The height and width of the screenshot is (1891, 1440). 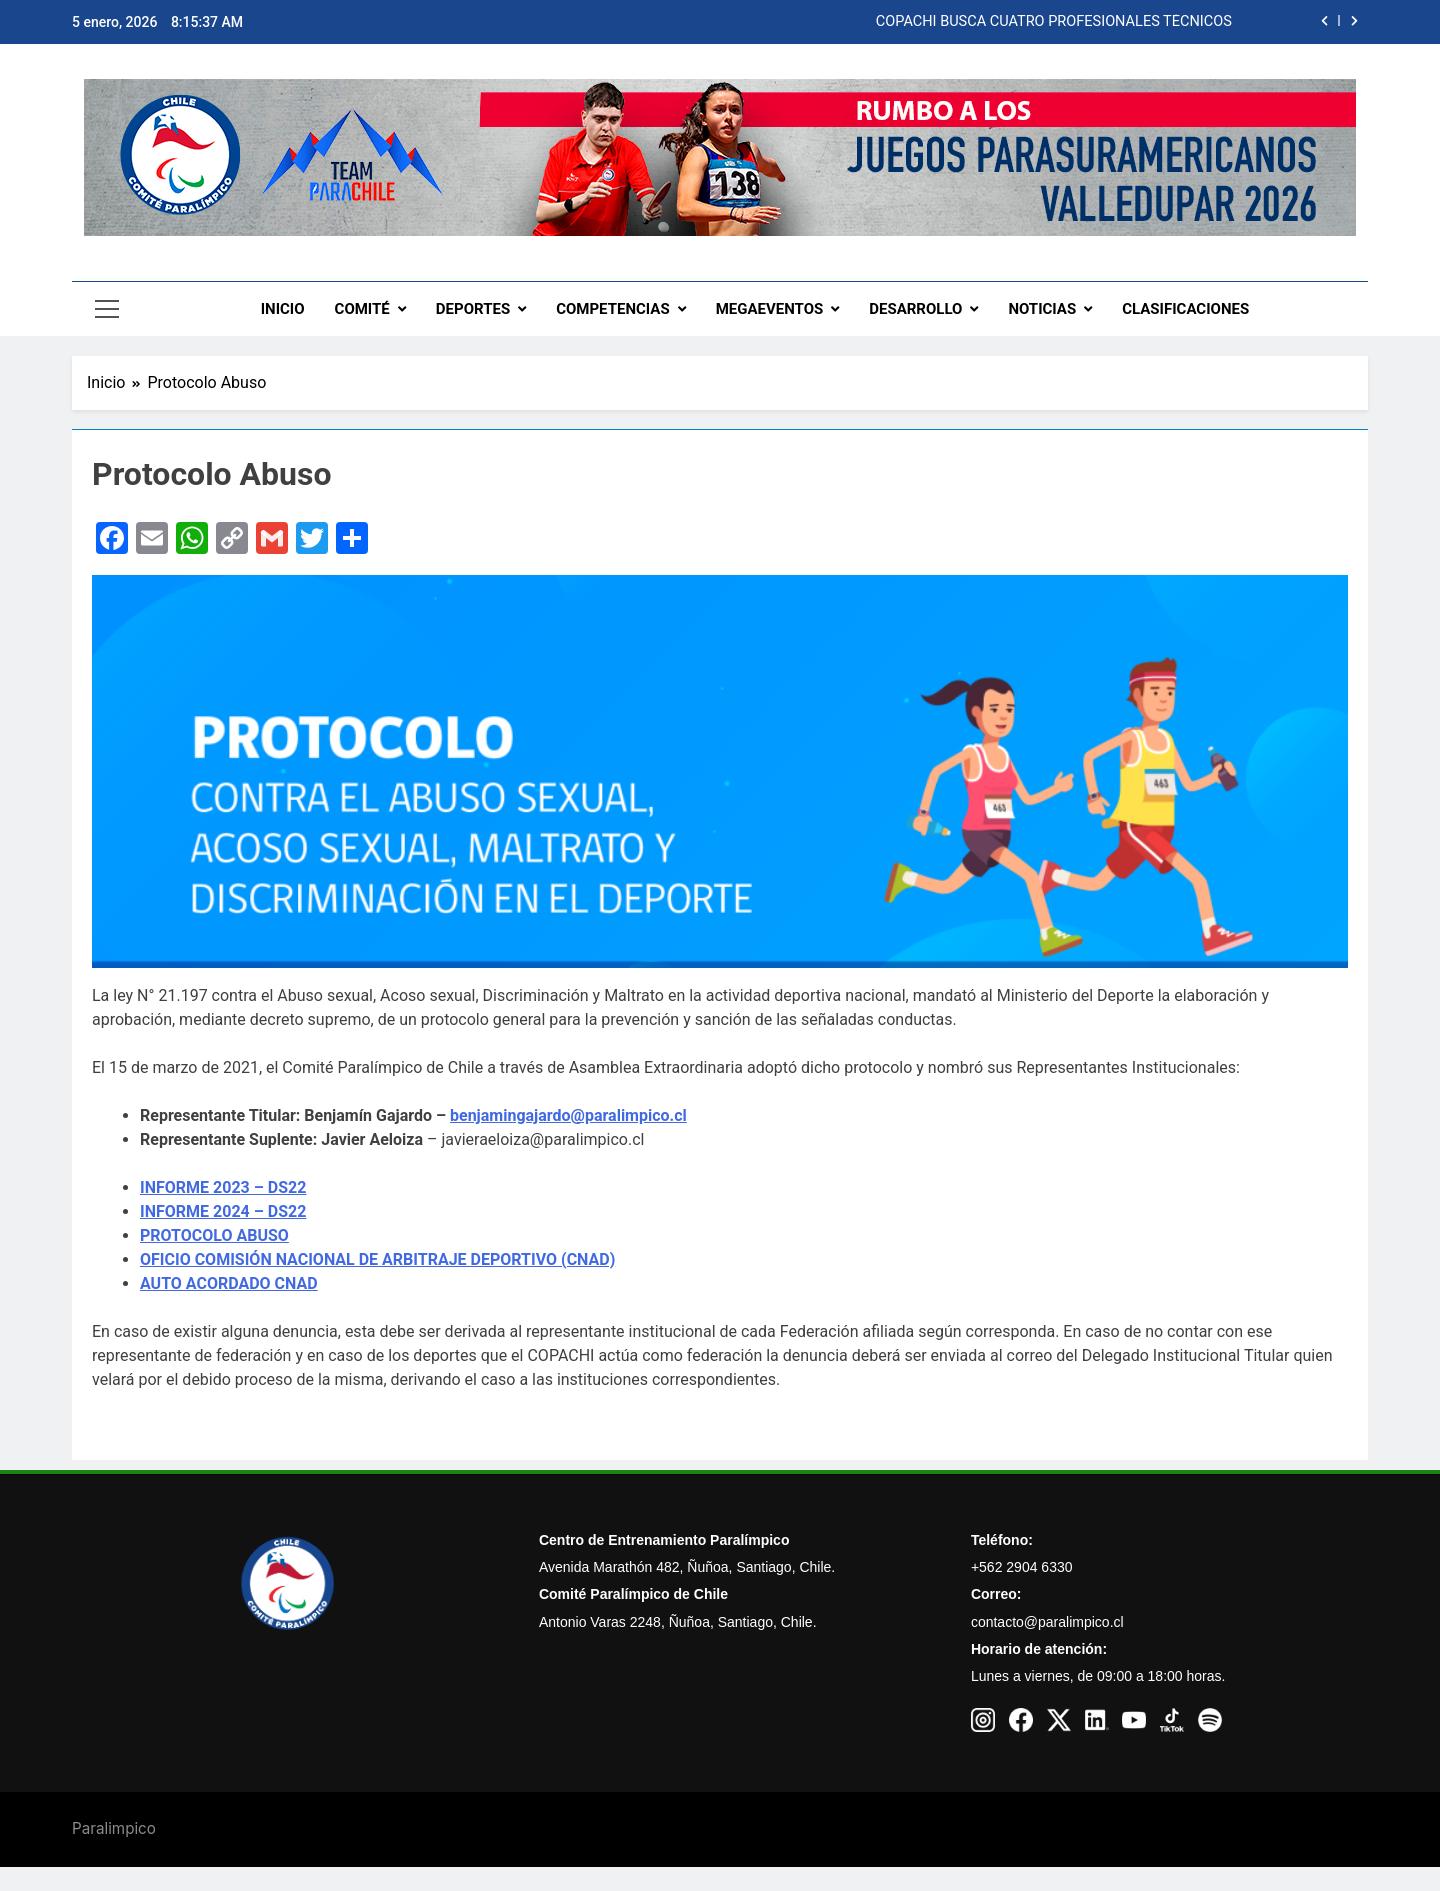 What do you see at coordinates (473, 309) in the screenshot?
I see `DEPORTES` at bounding box center [473, 309].